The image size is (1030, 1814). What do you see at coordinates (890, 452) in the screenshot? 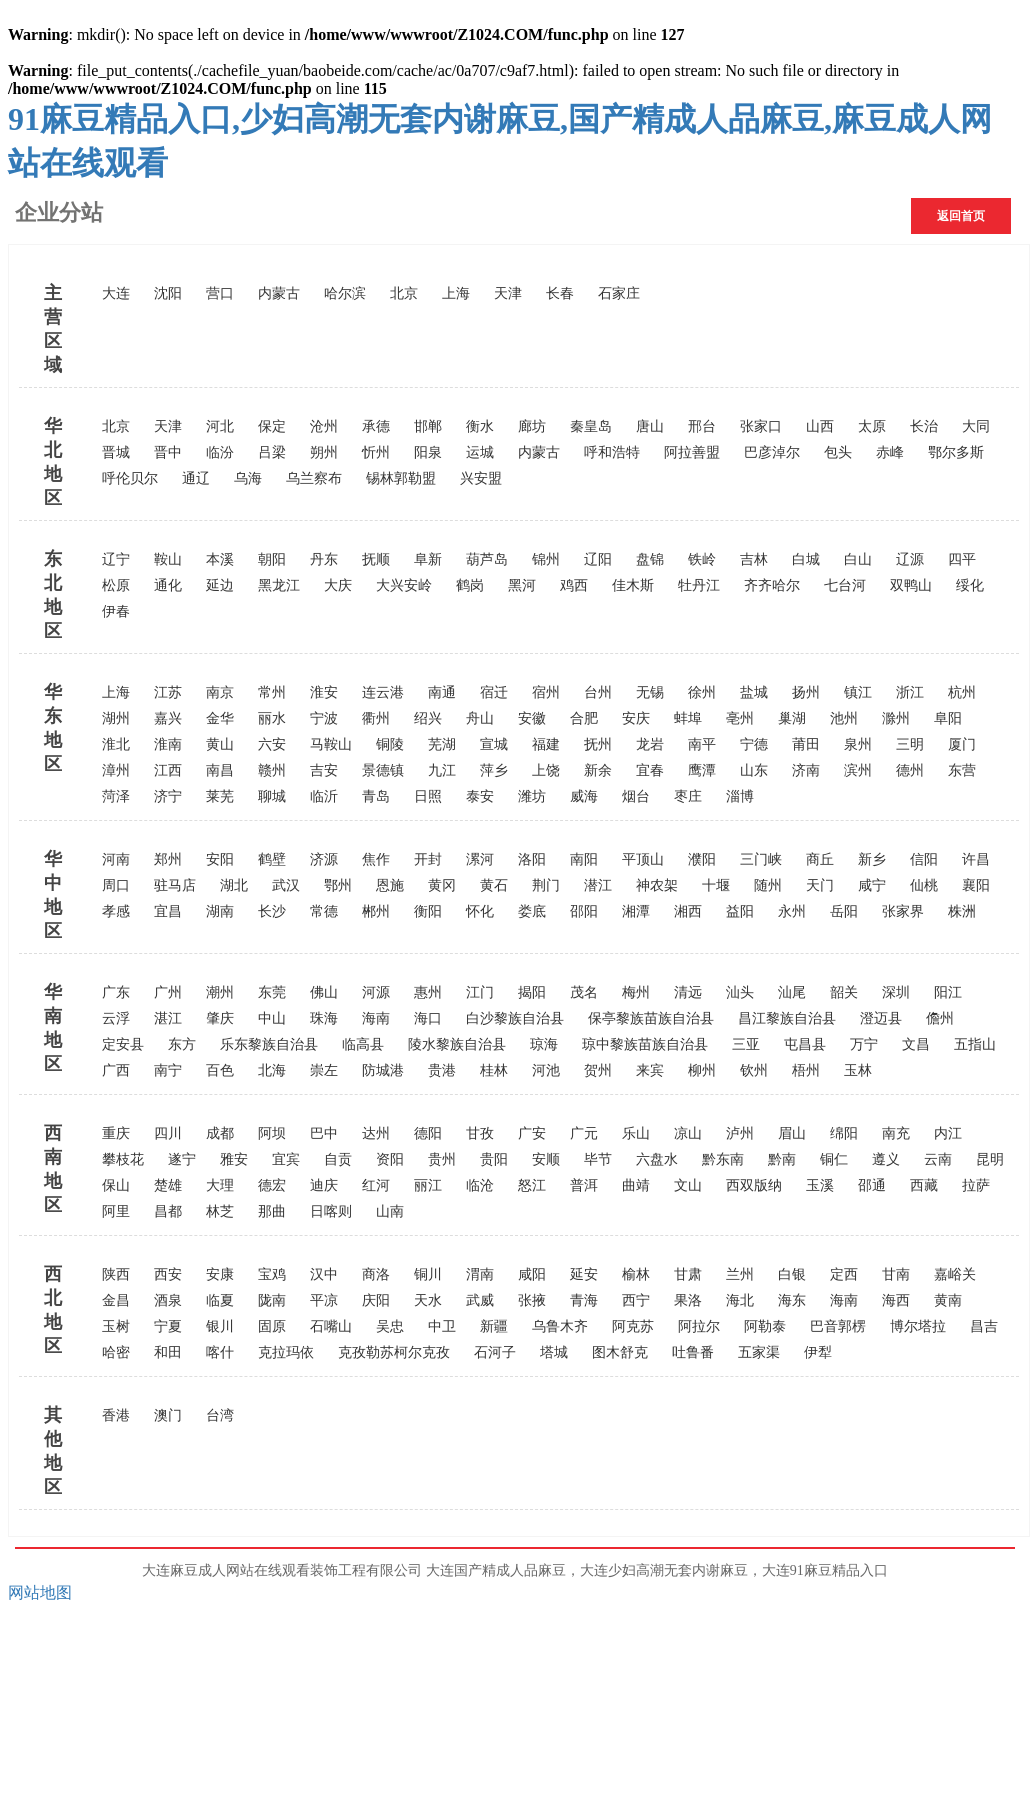
I see `赤峰` at bounding box center [890, 452].